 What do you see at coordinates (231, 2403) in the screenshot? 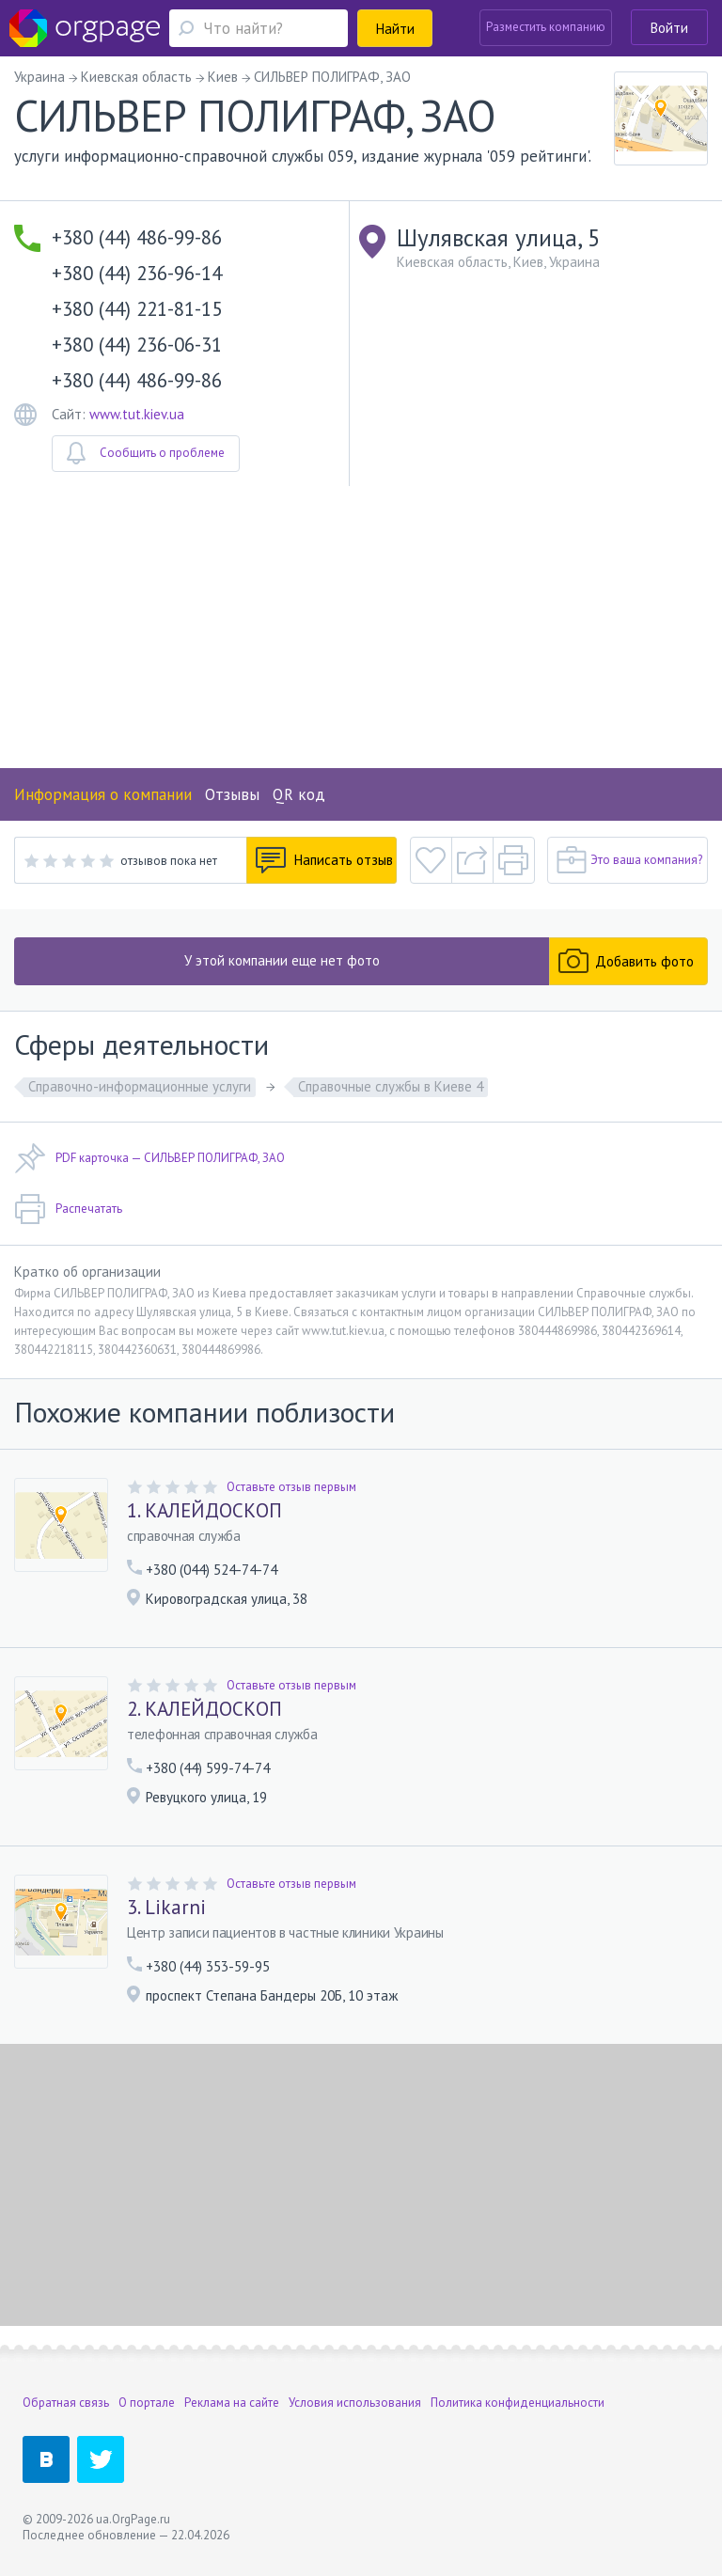
I see `Реклама на сайте` at bounding box center [231, 2403].